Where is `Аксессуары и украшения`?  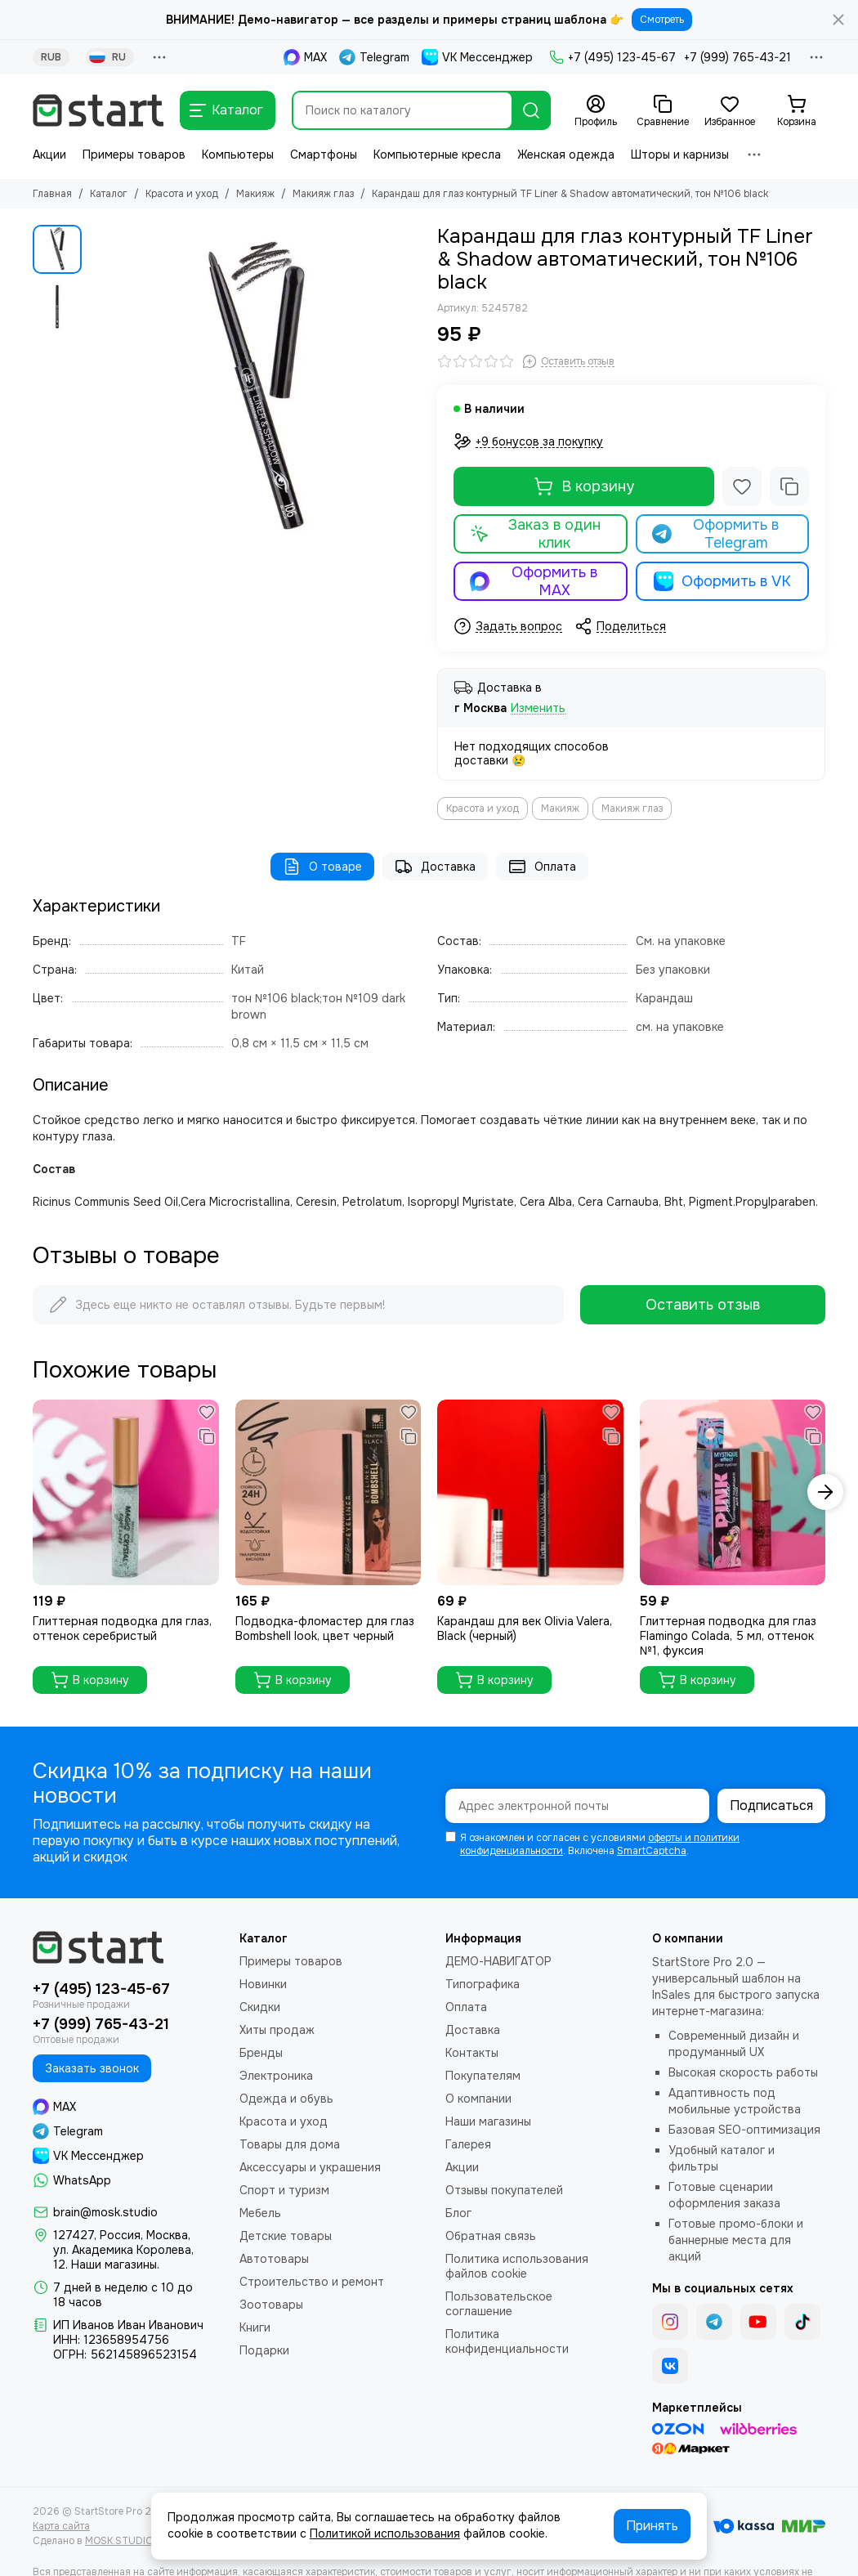 Аксессуары и украшения is located at coordinates (310, 2167).